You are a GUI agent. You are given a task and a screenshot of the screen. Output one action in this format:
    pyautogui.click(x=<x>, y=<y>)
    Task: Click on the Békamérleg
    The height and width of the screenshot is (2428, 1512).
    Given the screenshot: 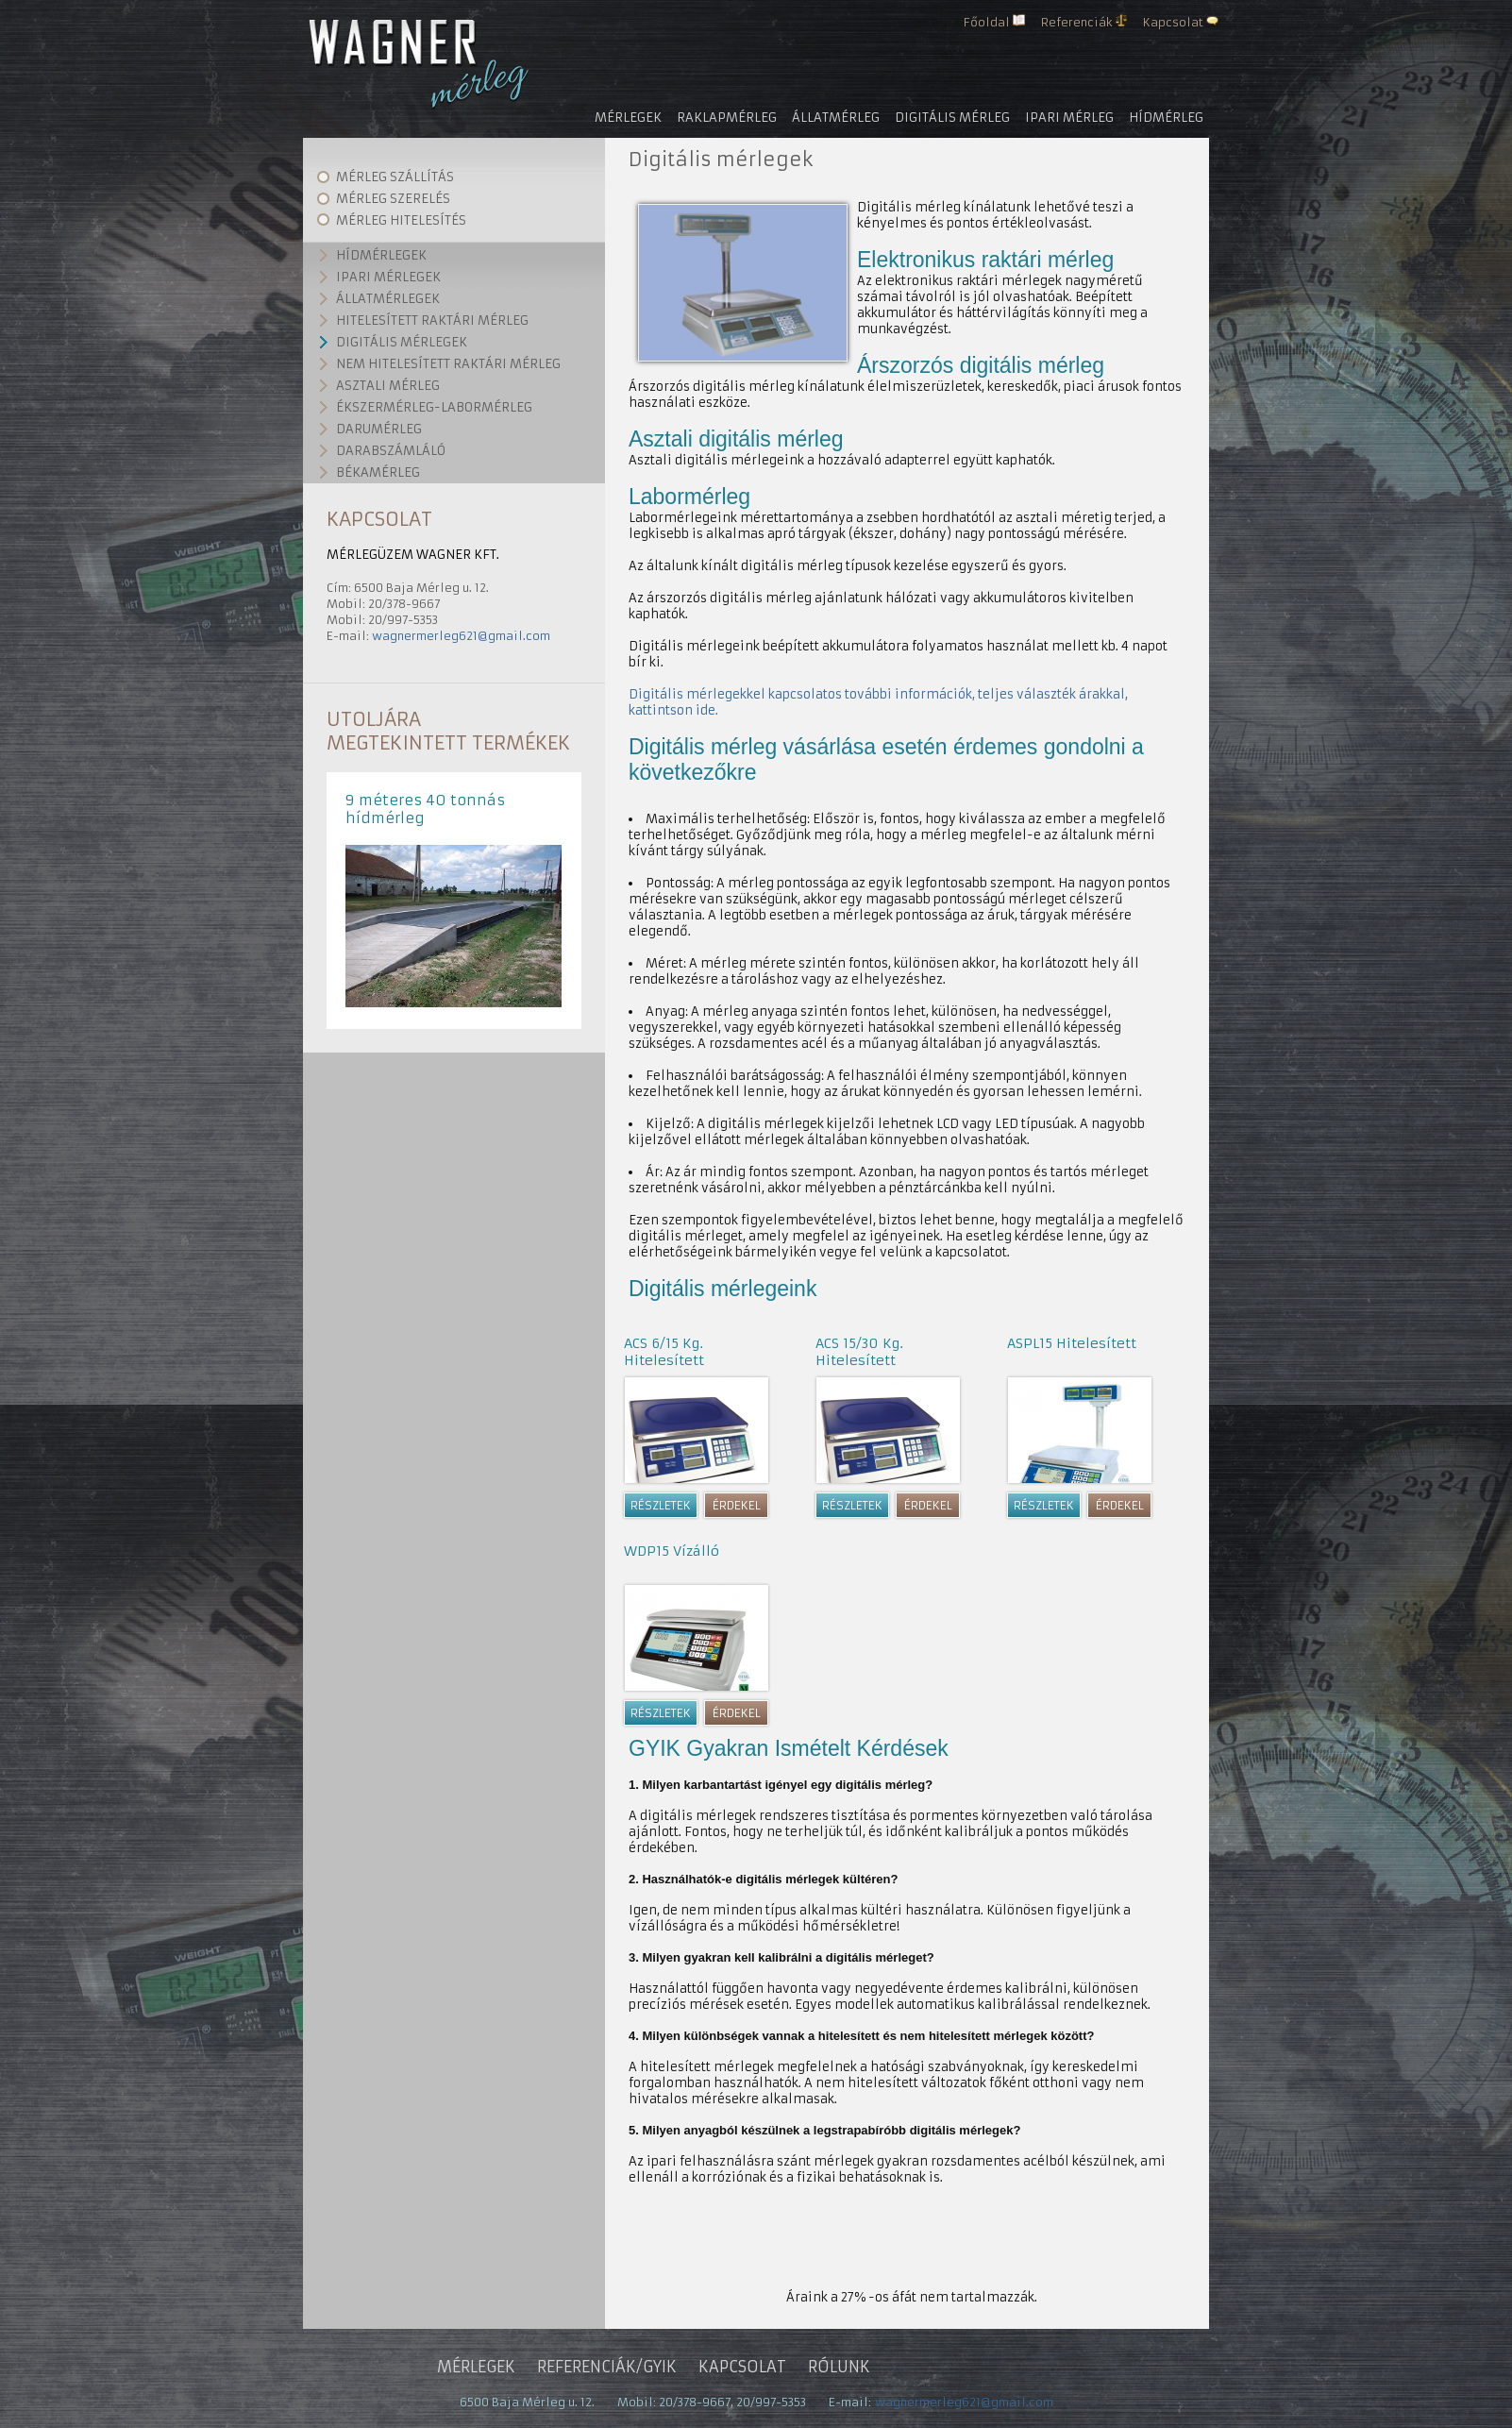 What is the action you would take?
    pyautogui.click(x=378, y=472)
    